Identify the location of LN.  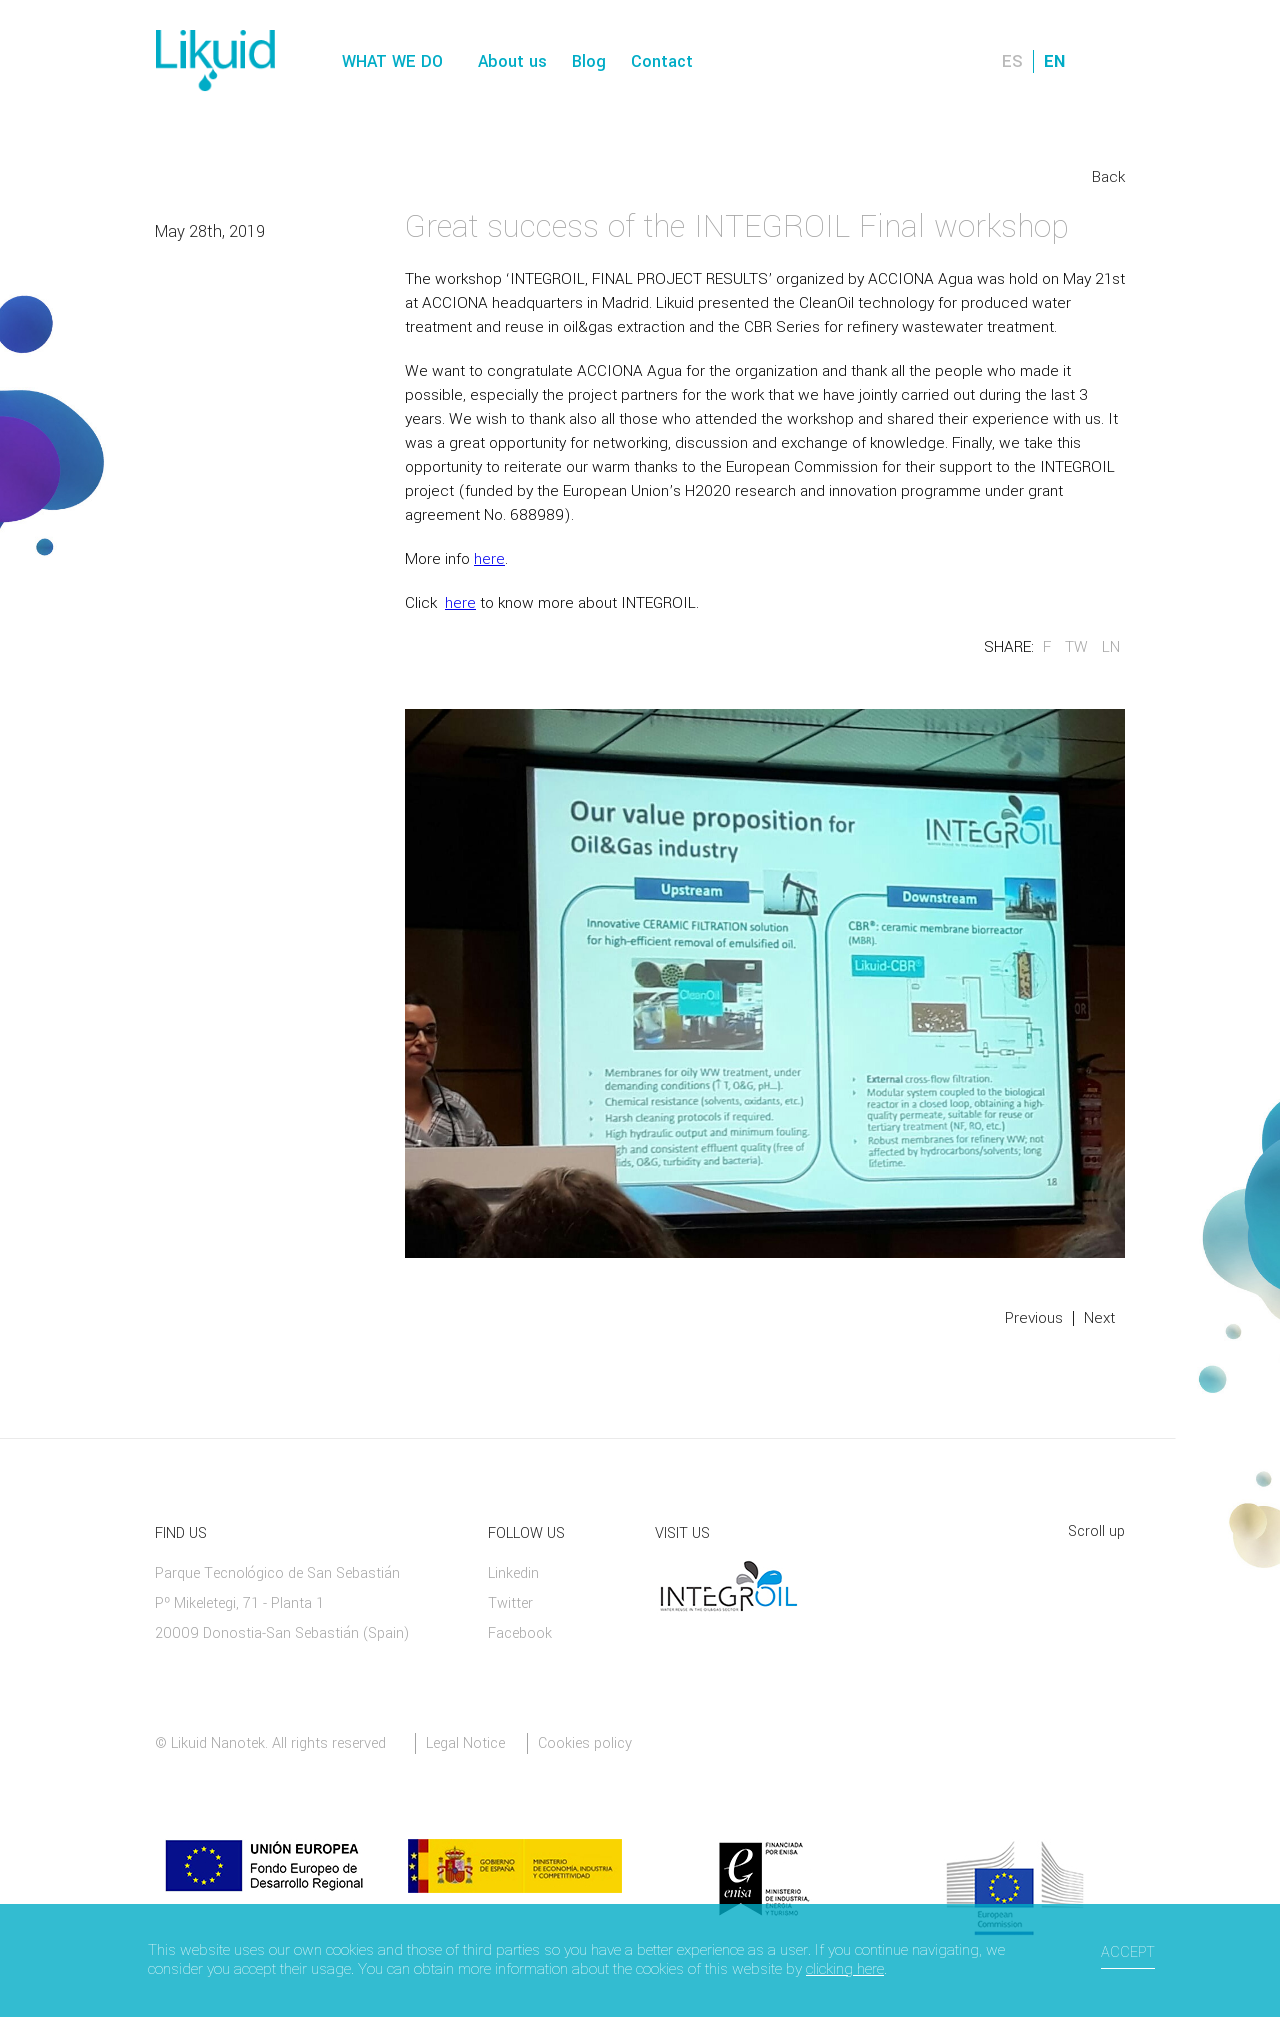
(1111, 647).